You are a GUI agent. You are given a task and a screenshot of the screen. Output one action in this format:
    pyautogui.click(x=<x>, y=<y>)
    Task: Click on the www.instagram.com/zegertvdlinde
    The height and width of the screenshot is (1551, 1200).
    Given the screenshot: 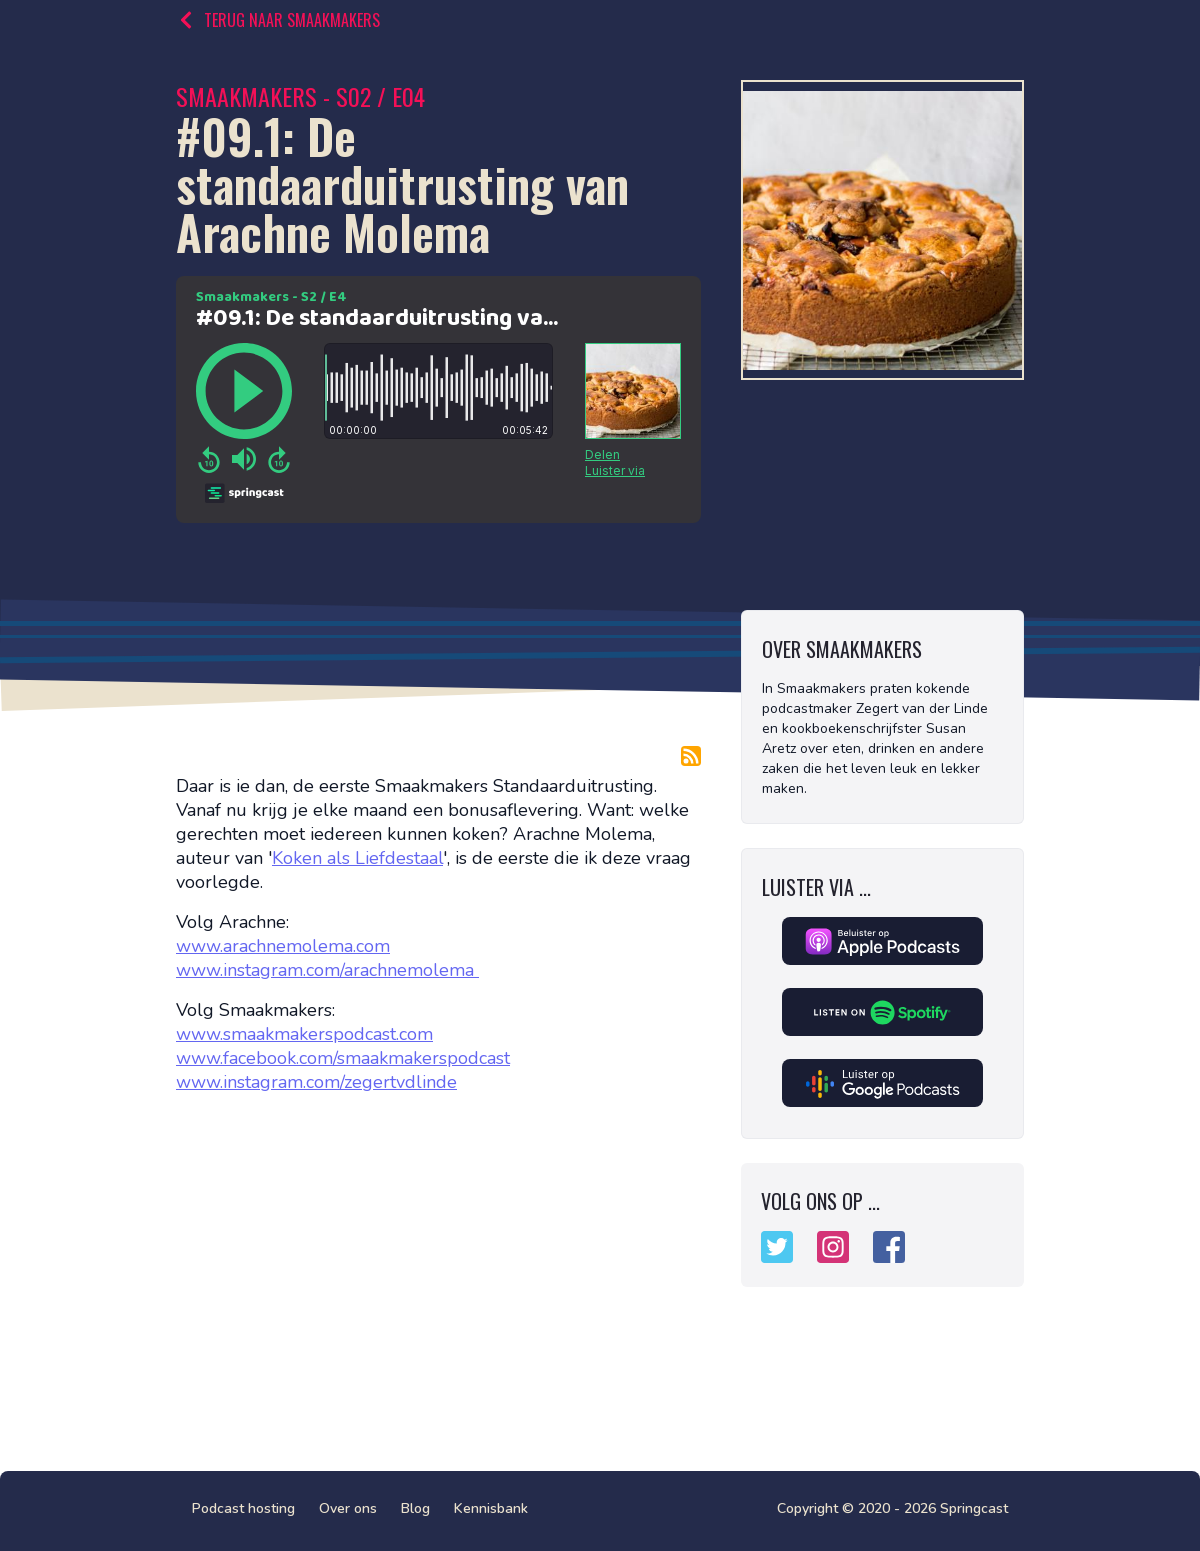 What is the action you would take?
    pyautogui.click(x=316, y=1082)
    